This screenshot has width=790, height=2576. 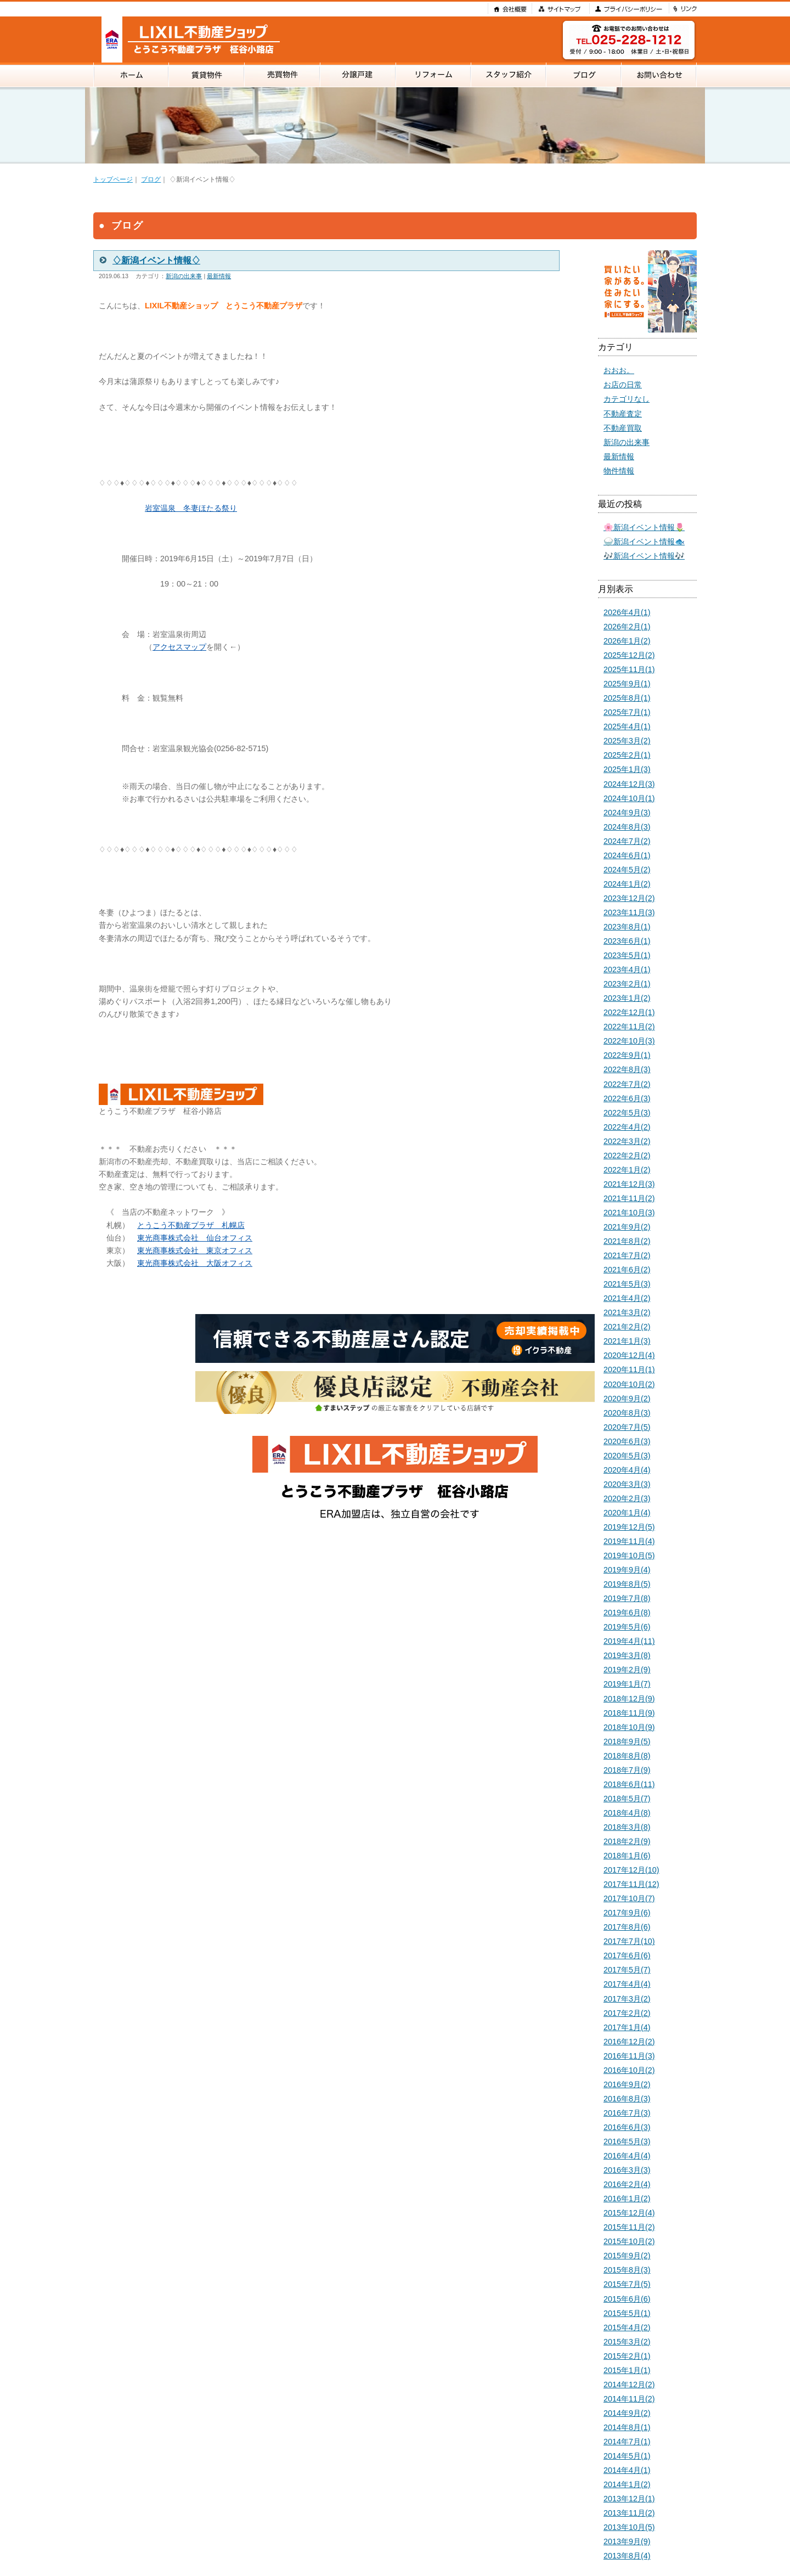 I want to click on 2024年9月(3), so click(x=627, y=812).